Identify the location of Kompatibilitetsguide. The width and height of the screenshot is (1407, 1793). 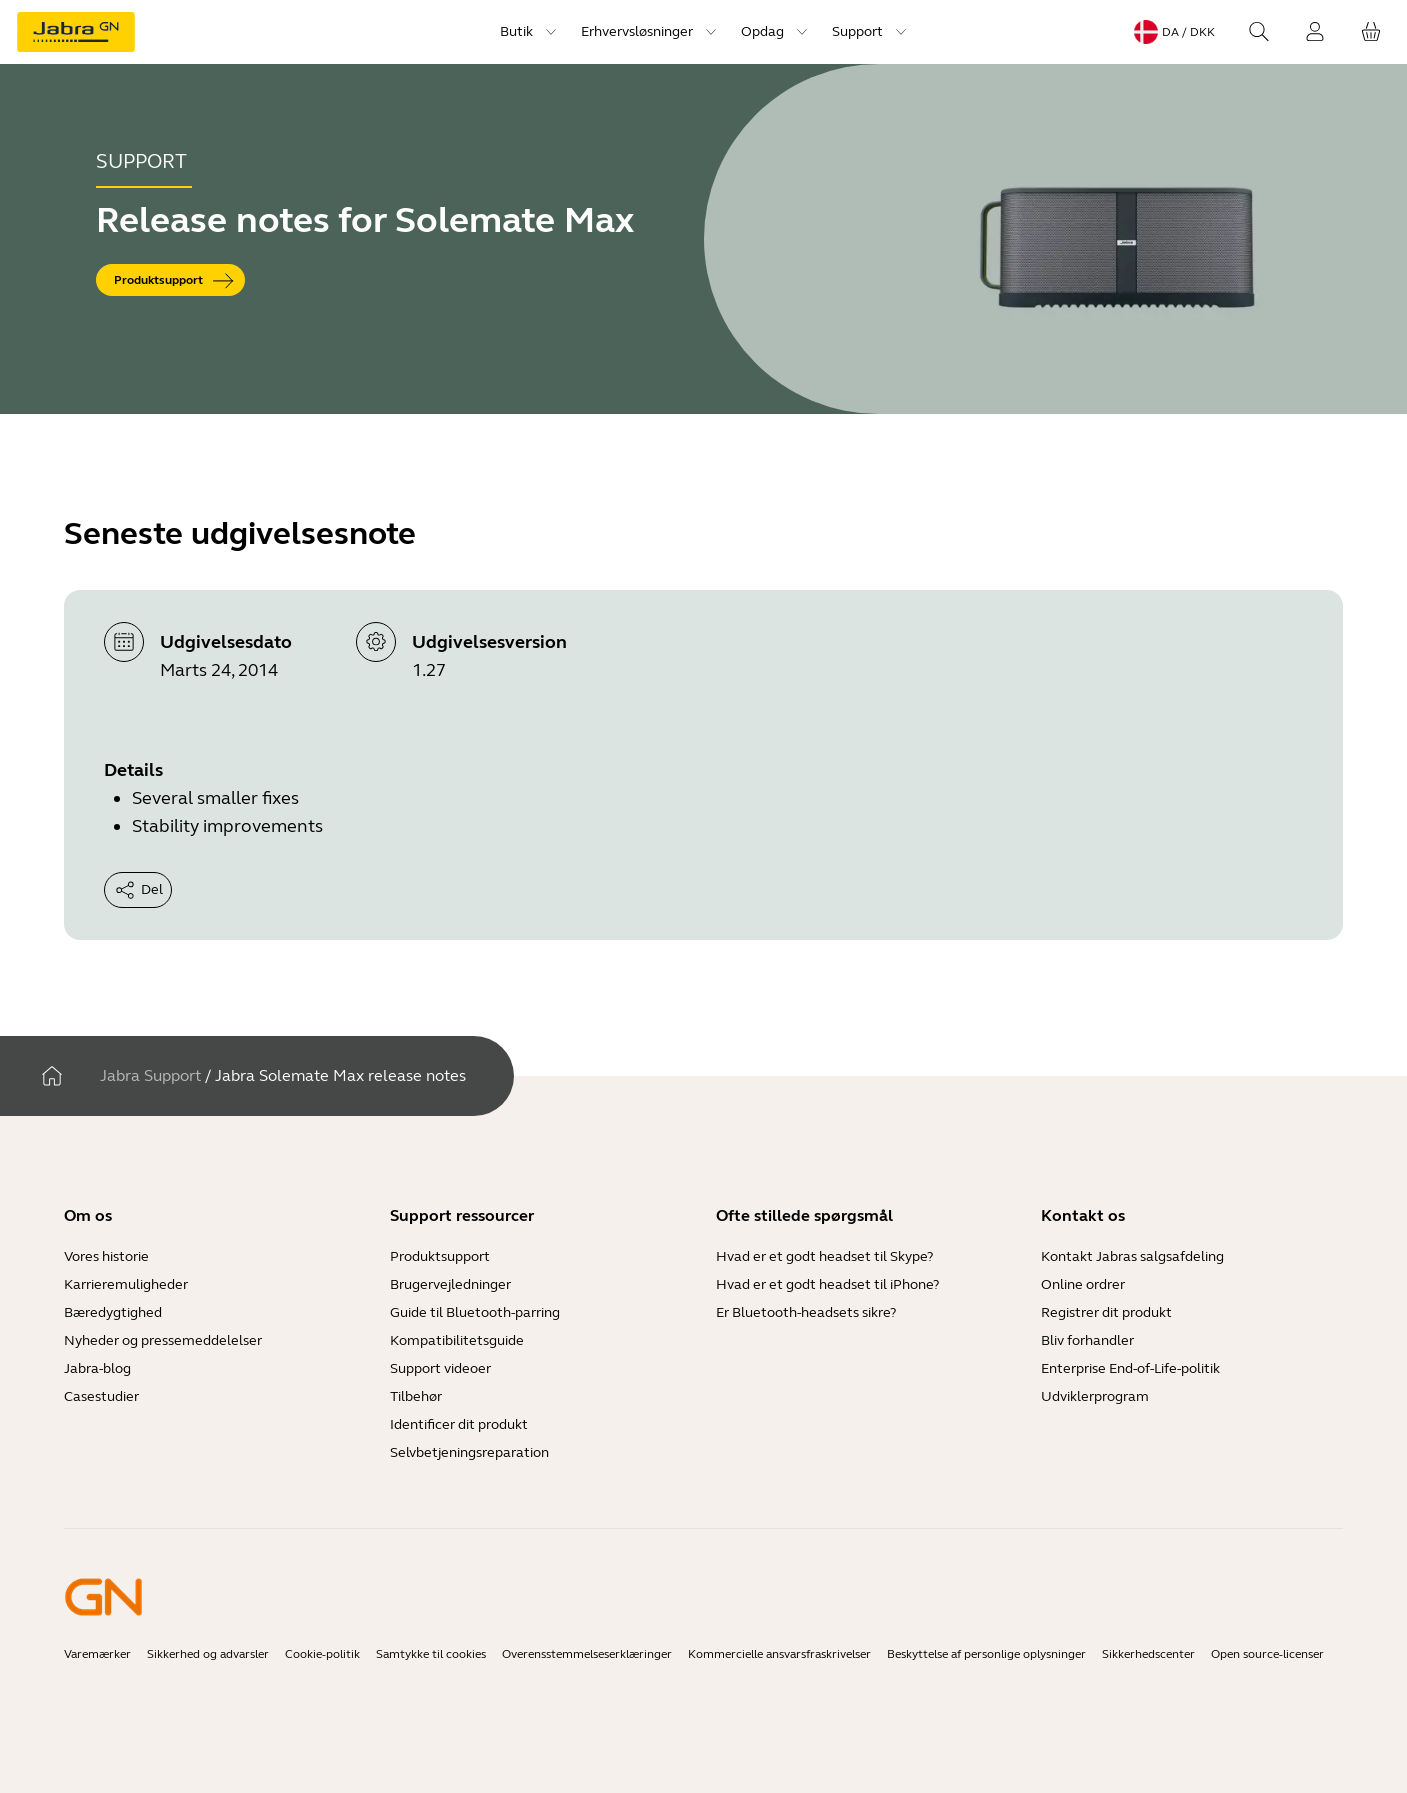
(457, 1340).